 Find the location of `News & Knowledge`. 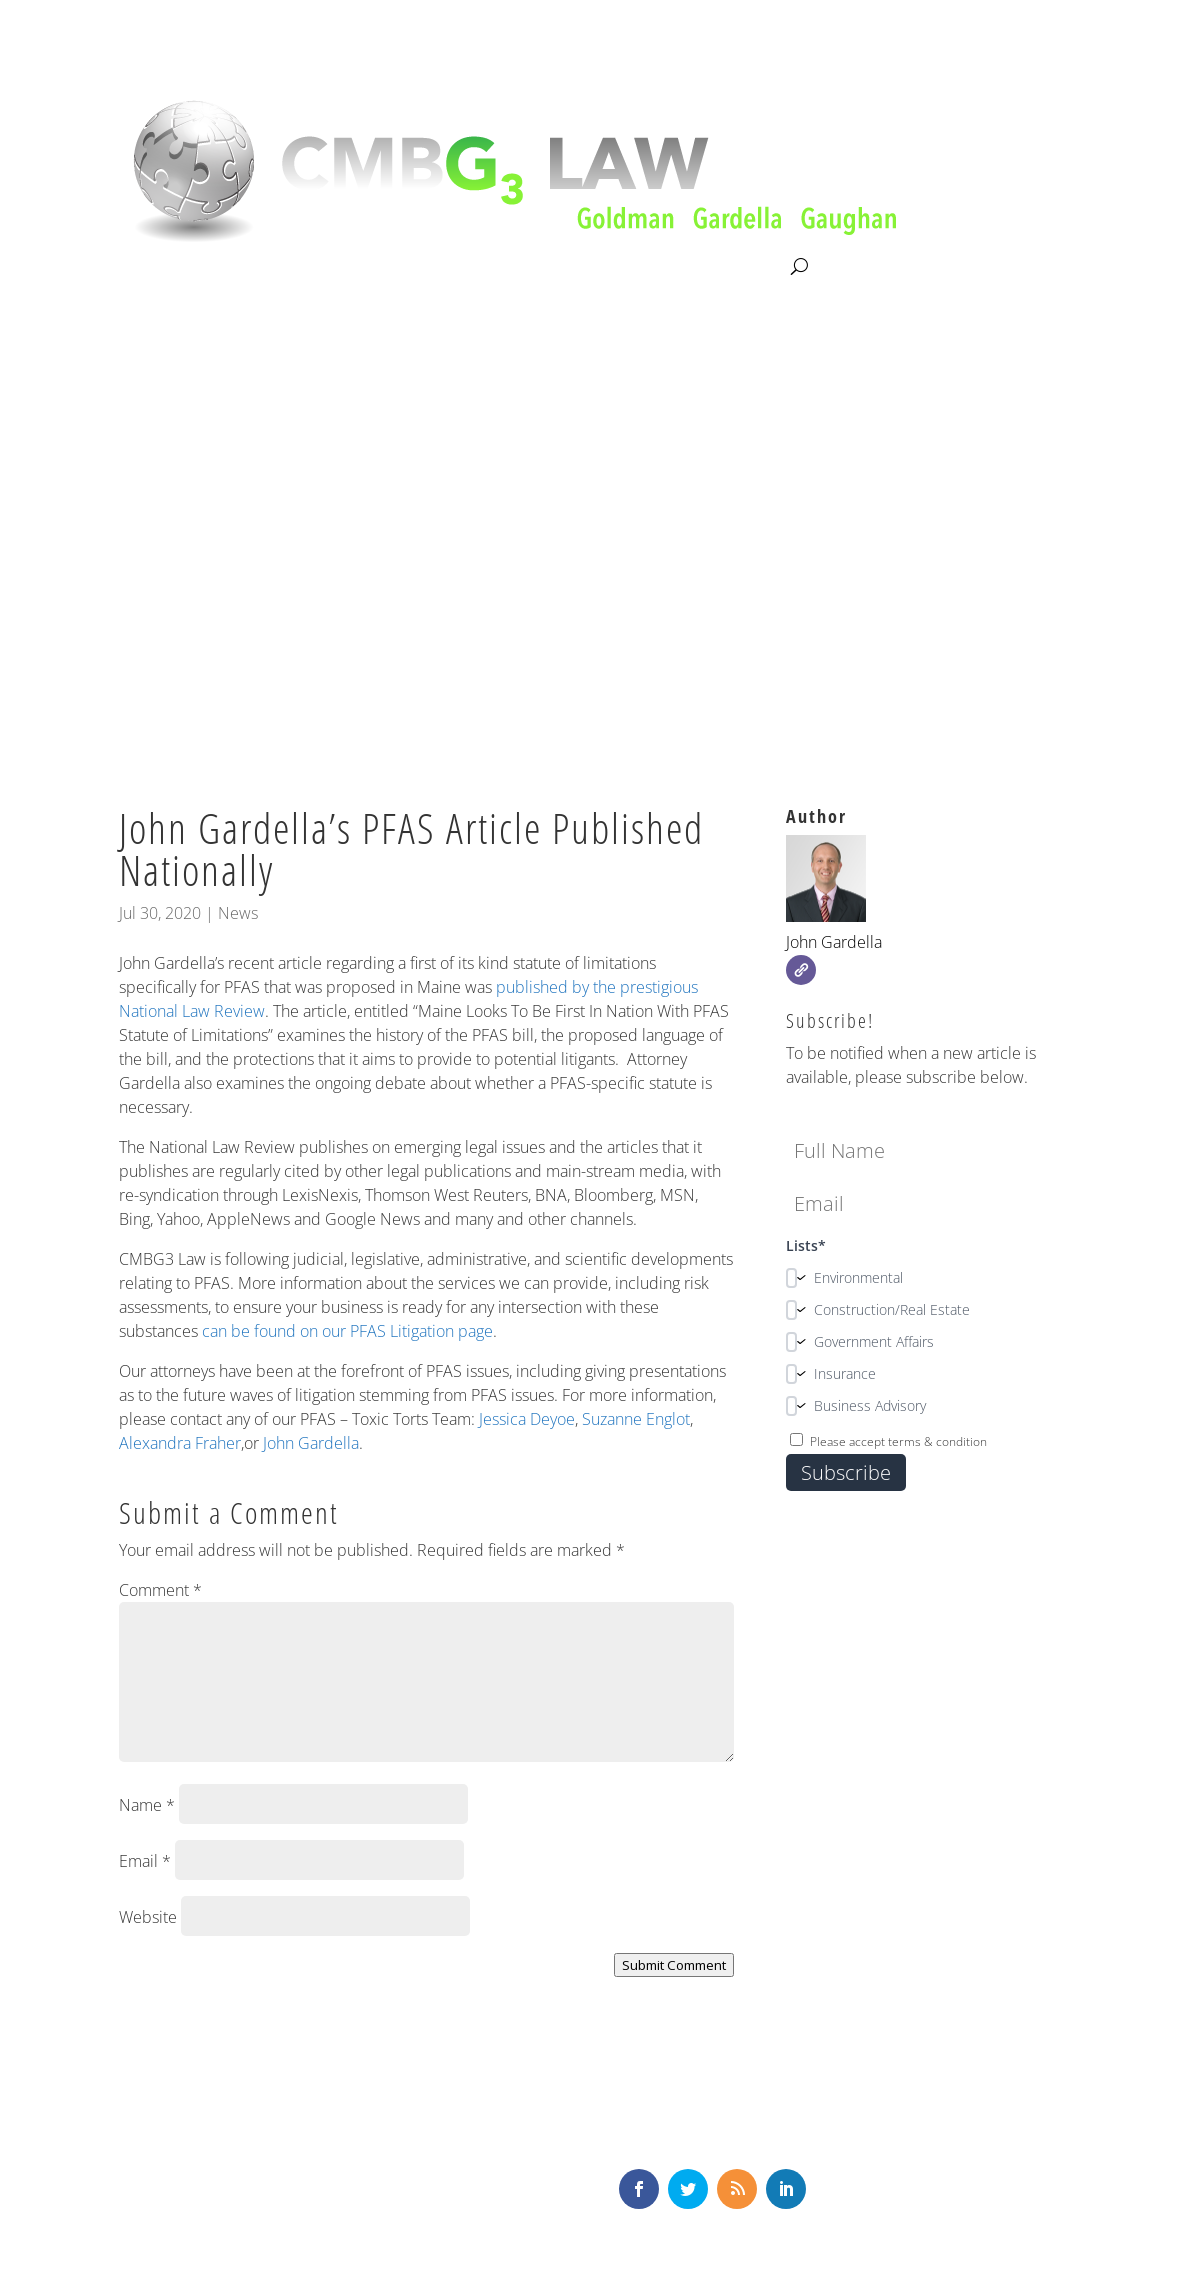

News & Knowledge is located at coordinates (607, 267).